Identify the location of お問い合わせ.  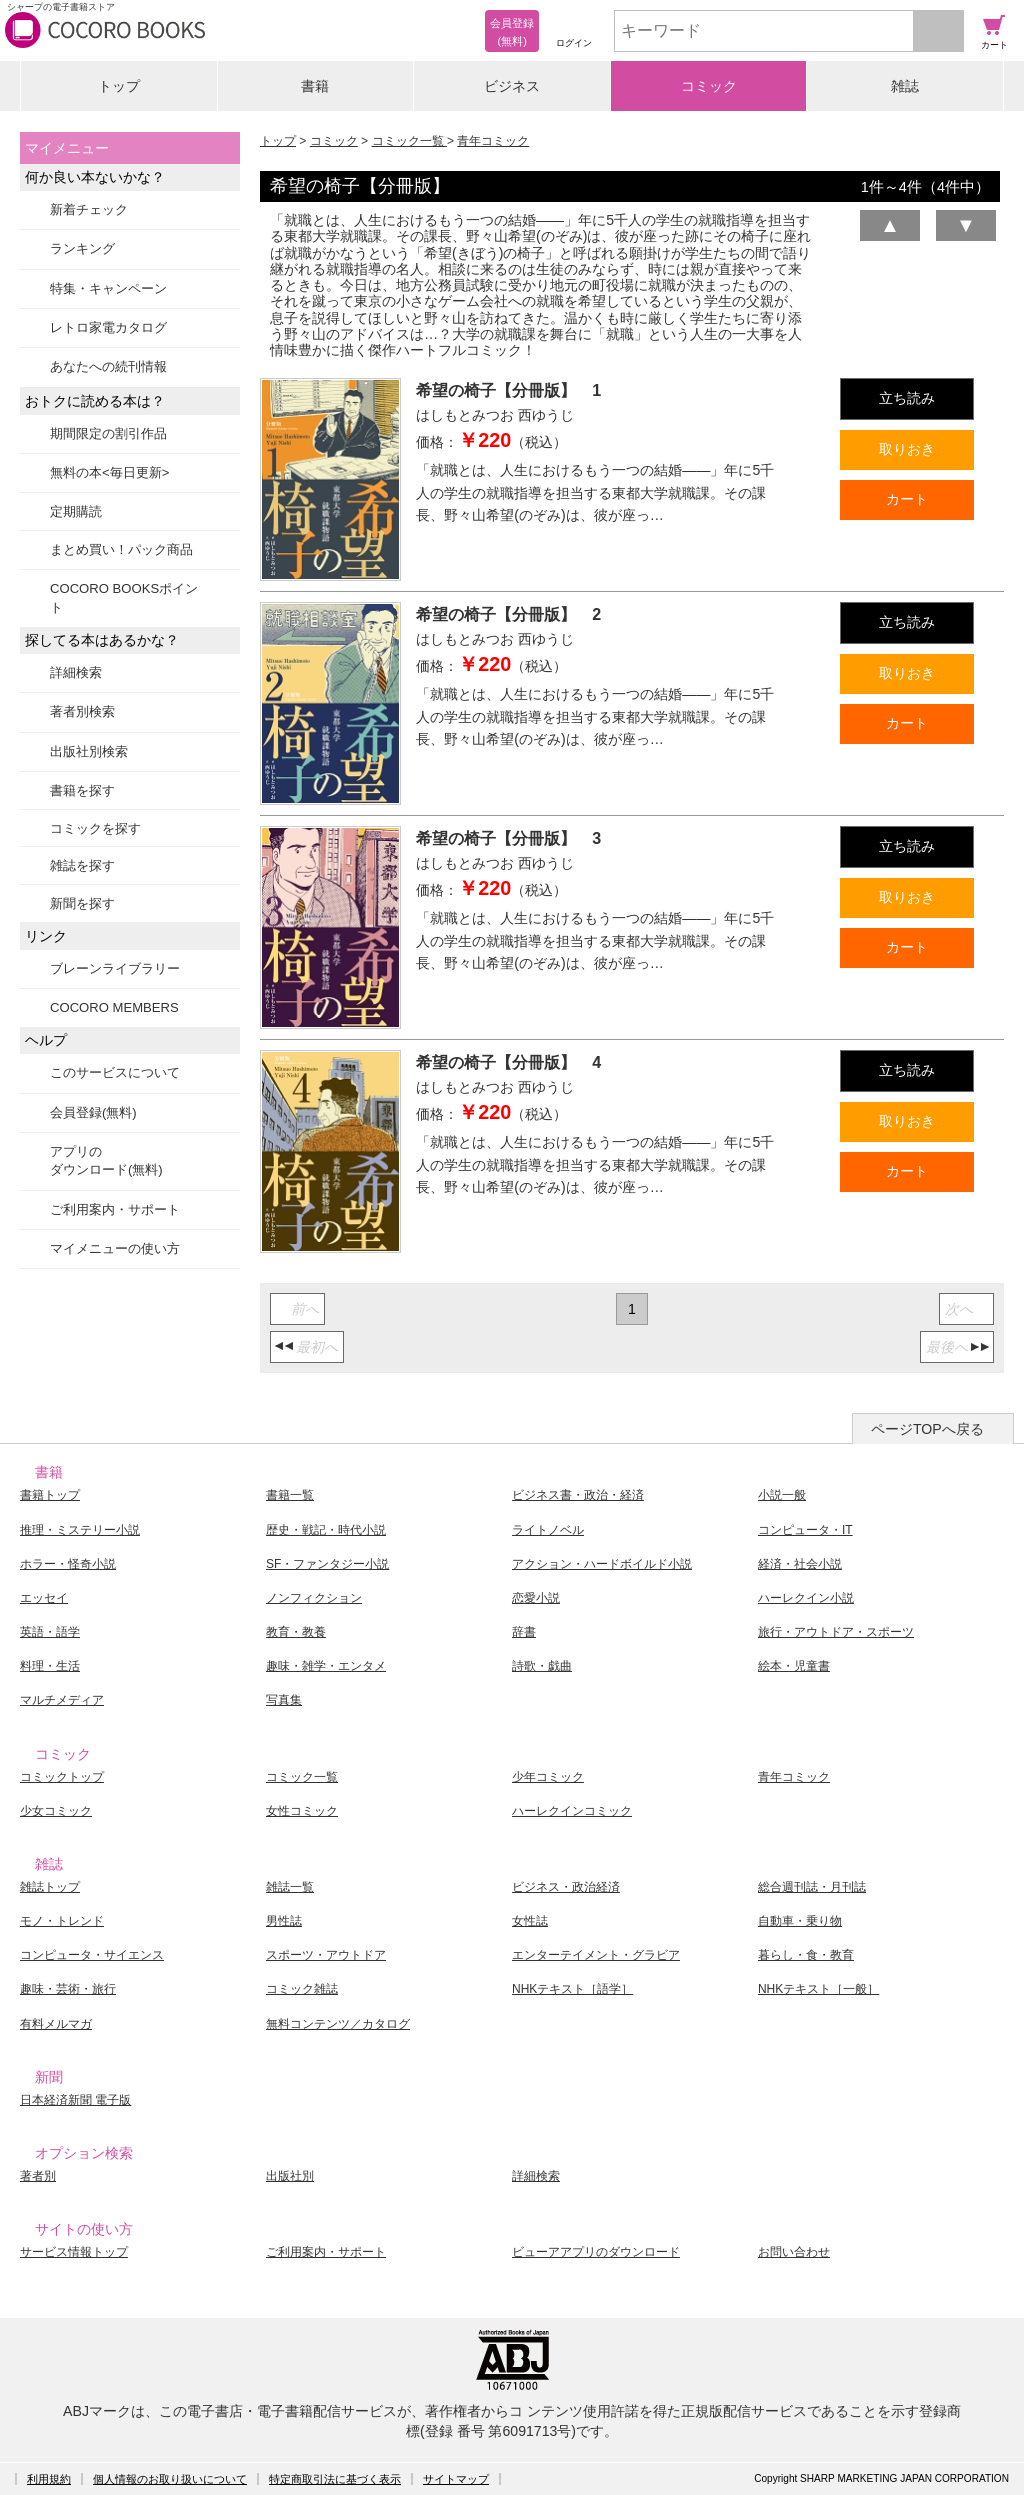
(794, 2252).